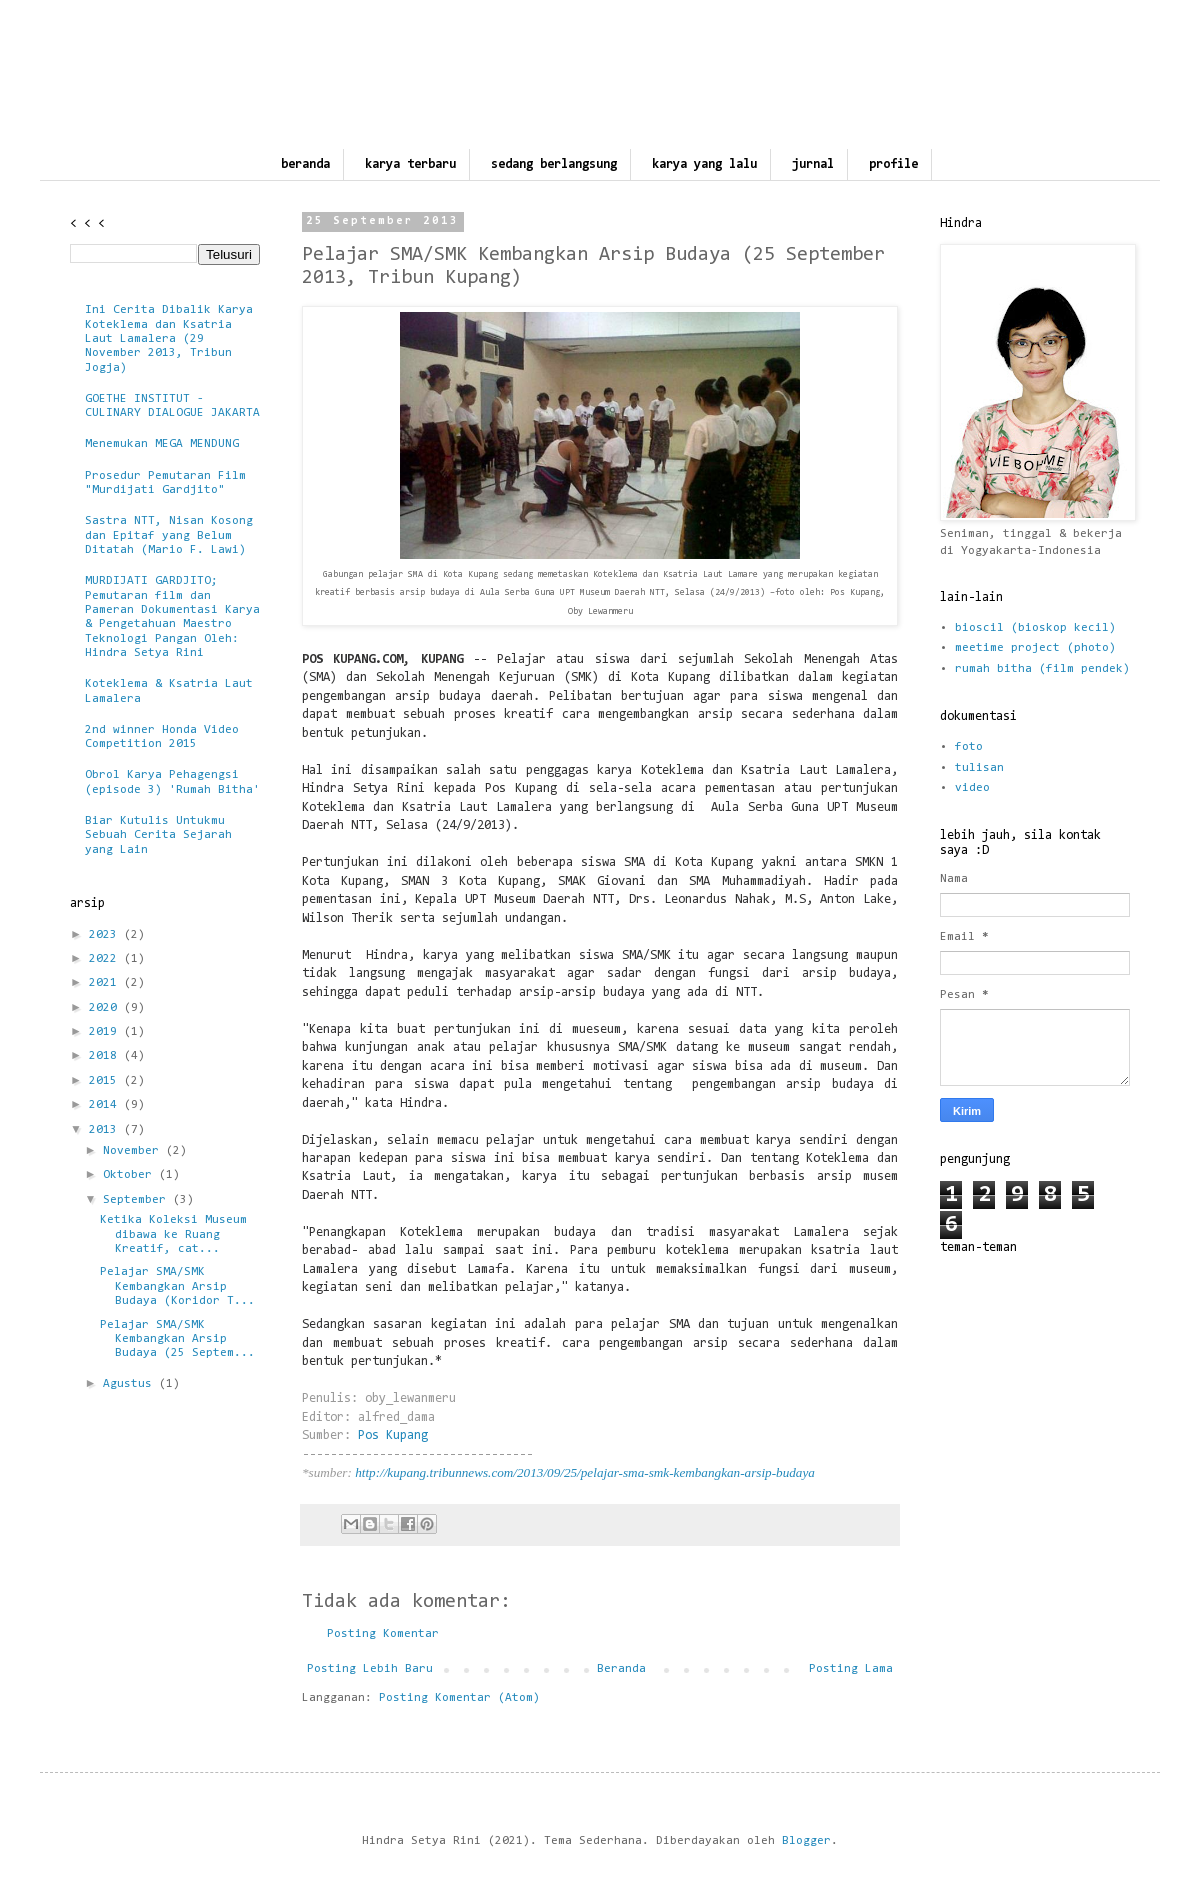 The width and height of the screenshot is (1200, 1889). Describe the element at coordinates (813, 164) in the screenshot. I see `jurnal` at that location.